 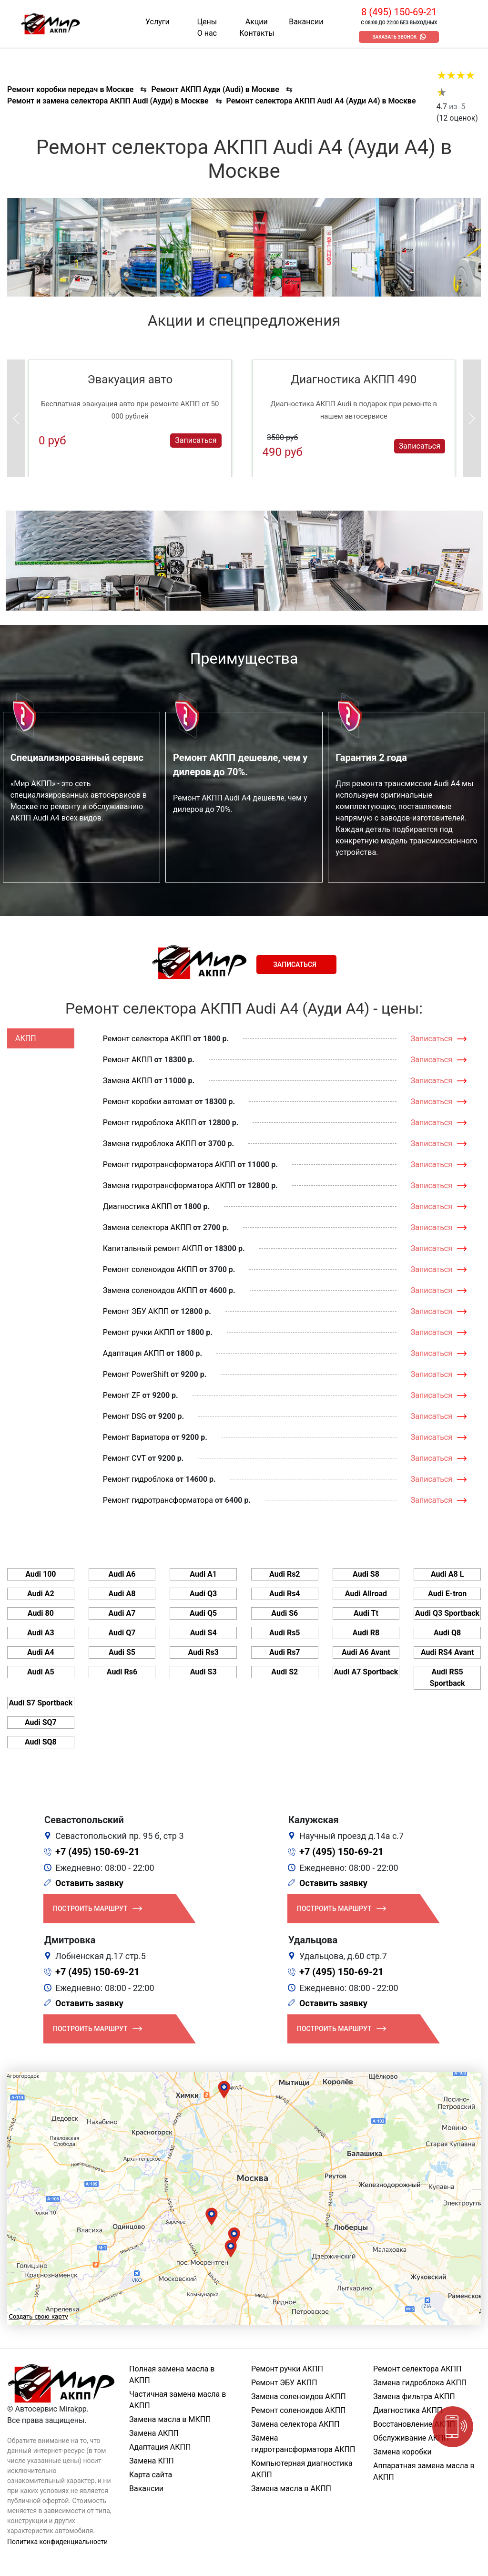 What do you see at coordinates (127, 1059) in the screenshot?
I see `Ремонт АКПП` at bounding box center [127, 1059].